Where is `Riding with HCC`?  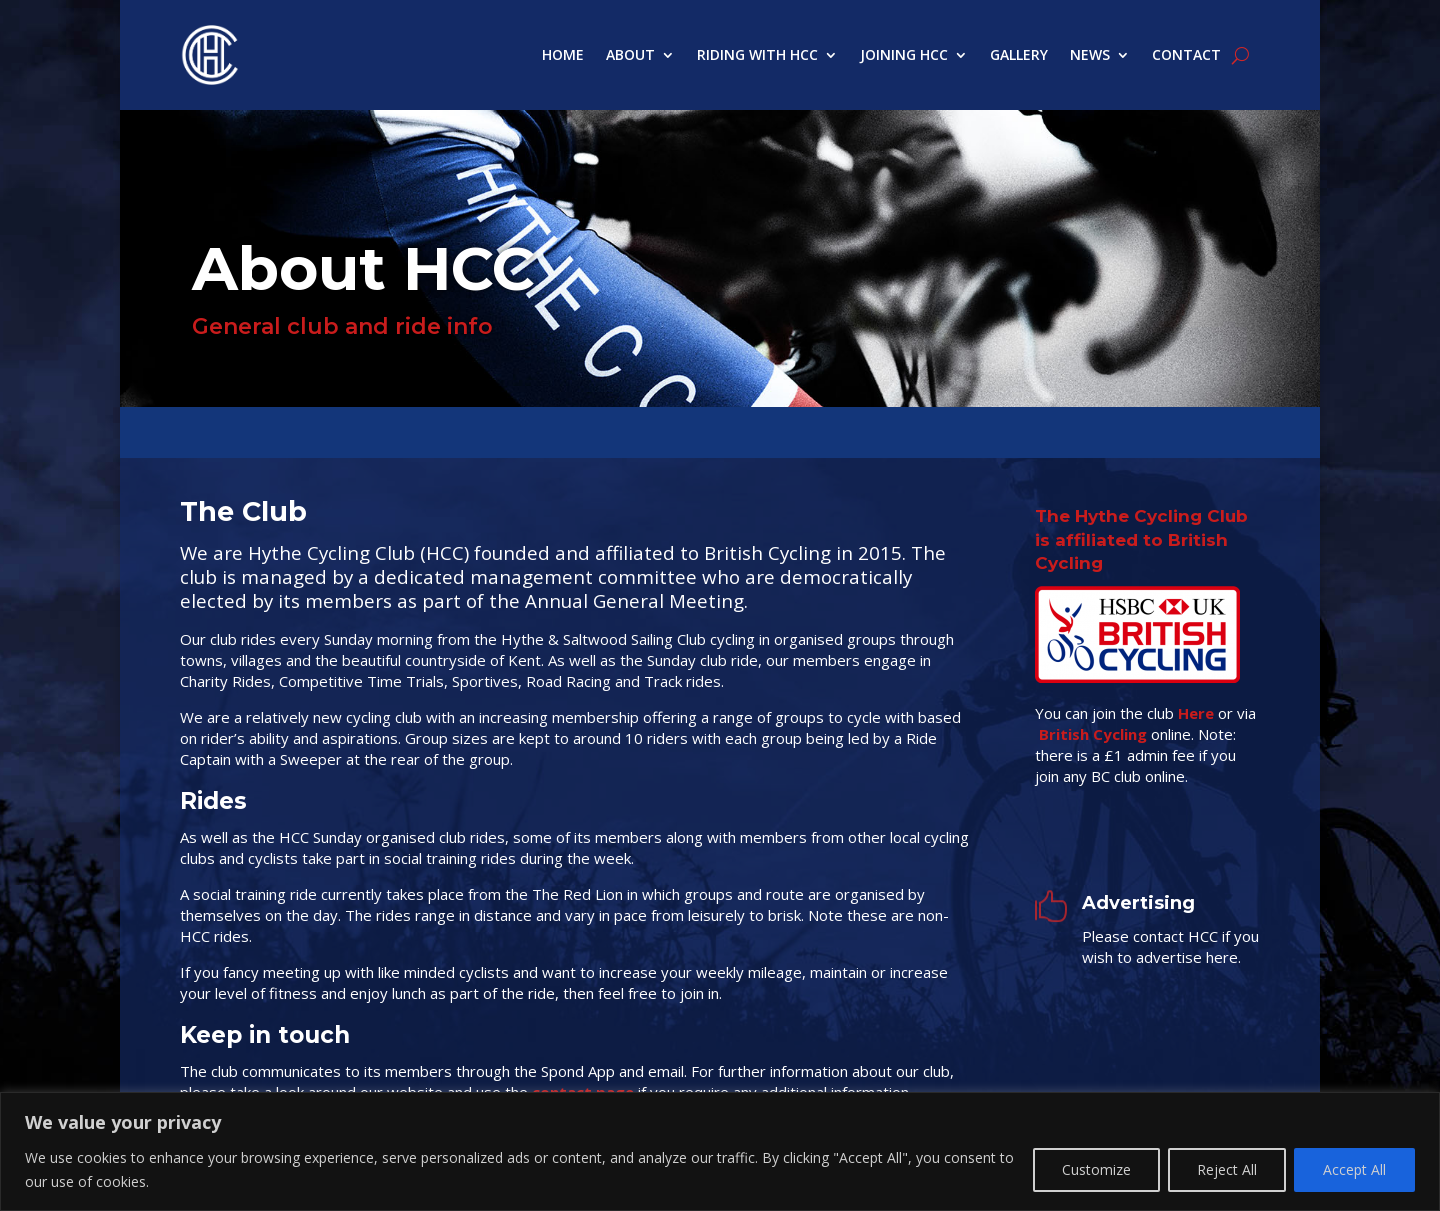
Riding with HCC is located at coordinates (757, 54).